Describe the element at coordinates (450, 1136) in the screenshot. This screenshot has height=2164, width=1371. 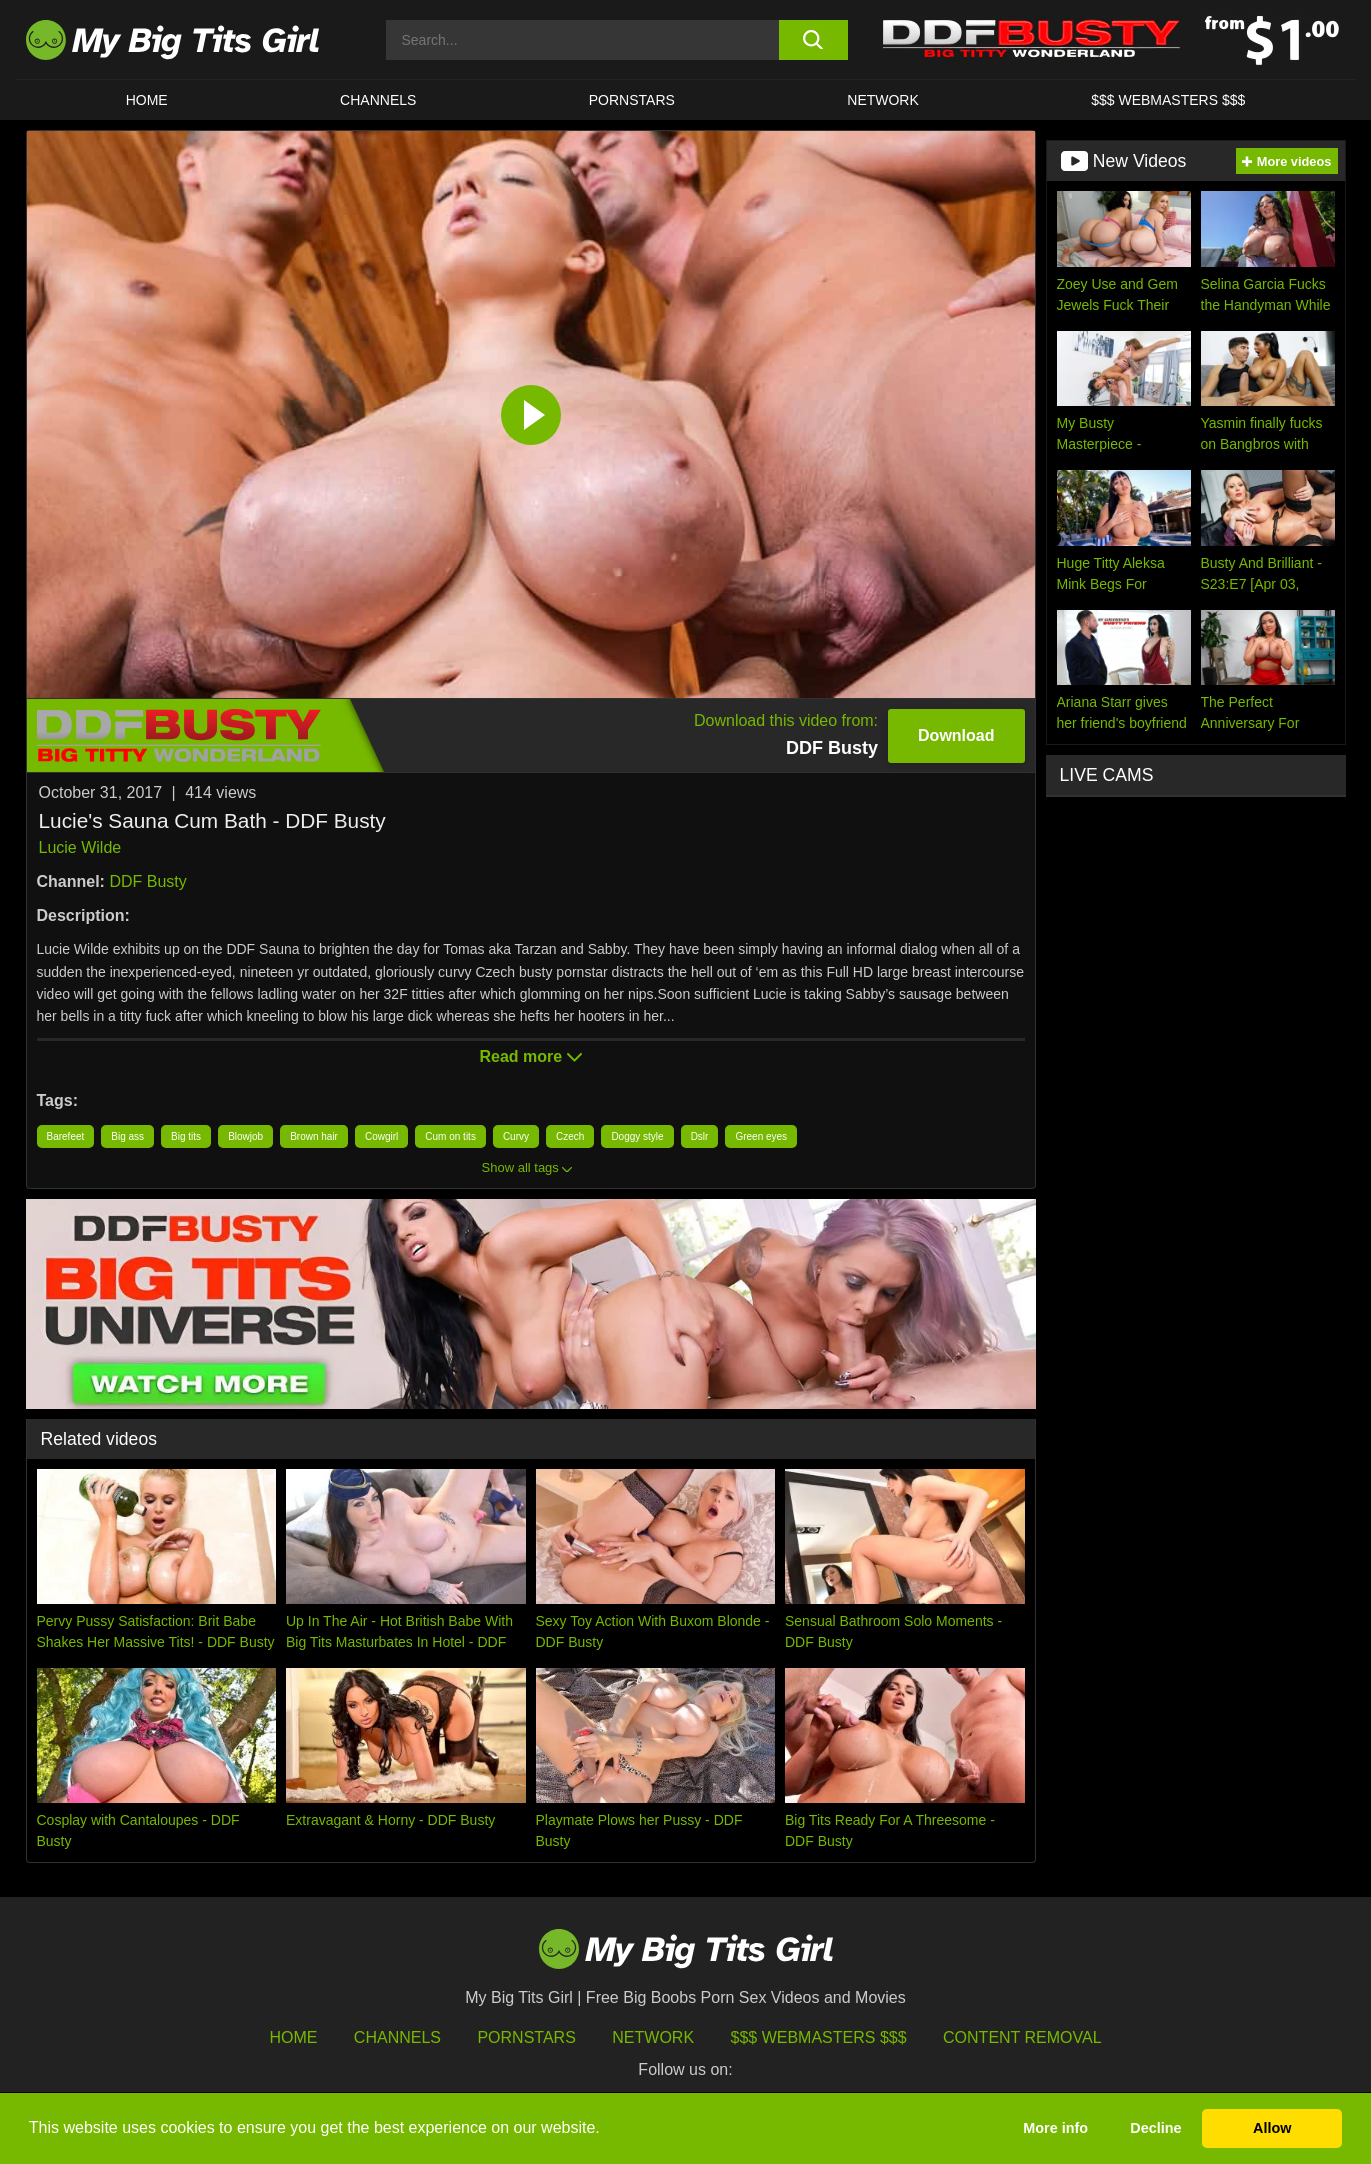
I see `Cum on tits` at that location.